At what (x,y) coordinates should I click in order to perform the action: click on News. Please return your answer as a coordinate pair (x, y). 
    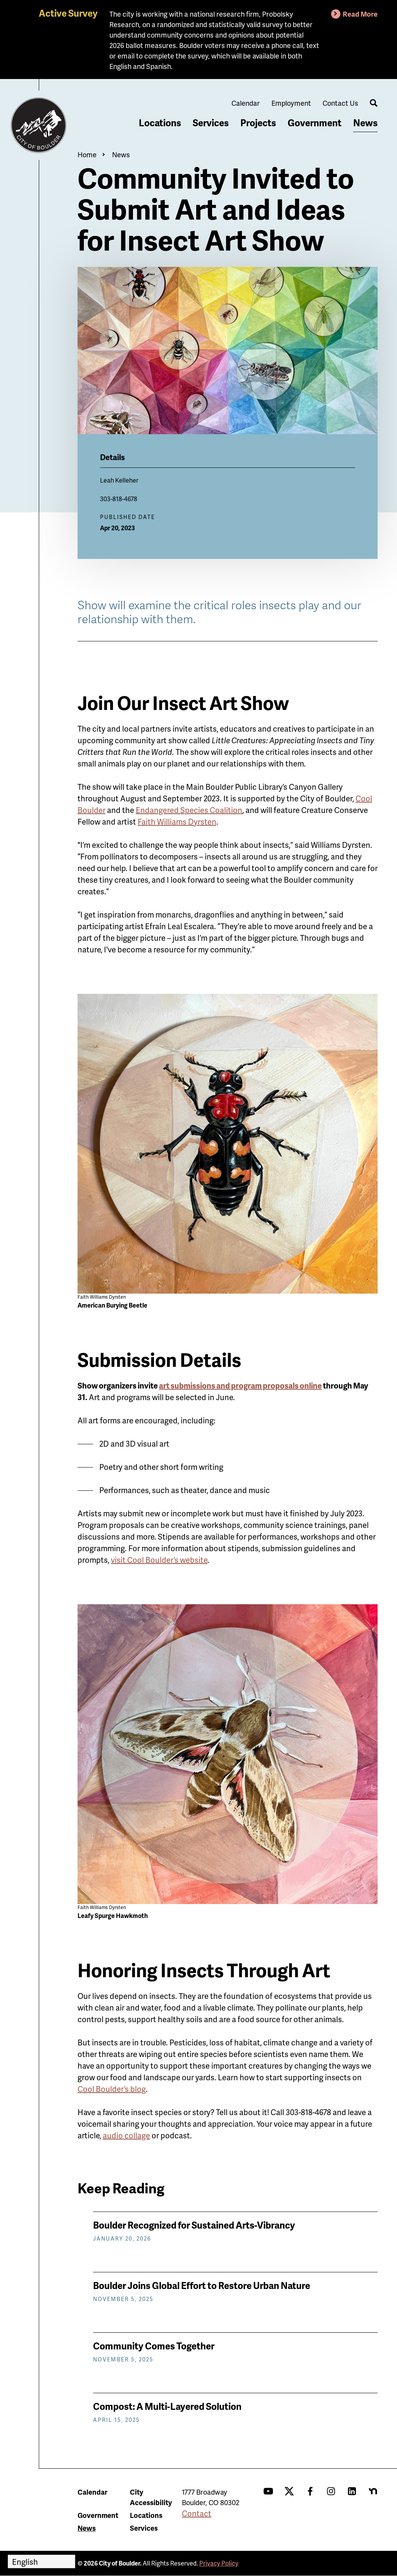
    Looking at the image, I should click on (365, 122).